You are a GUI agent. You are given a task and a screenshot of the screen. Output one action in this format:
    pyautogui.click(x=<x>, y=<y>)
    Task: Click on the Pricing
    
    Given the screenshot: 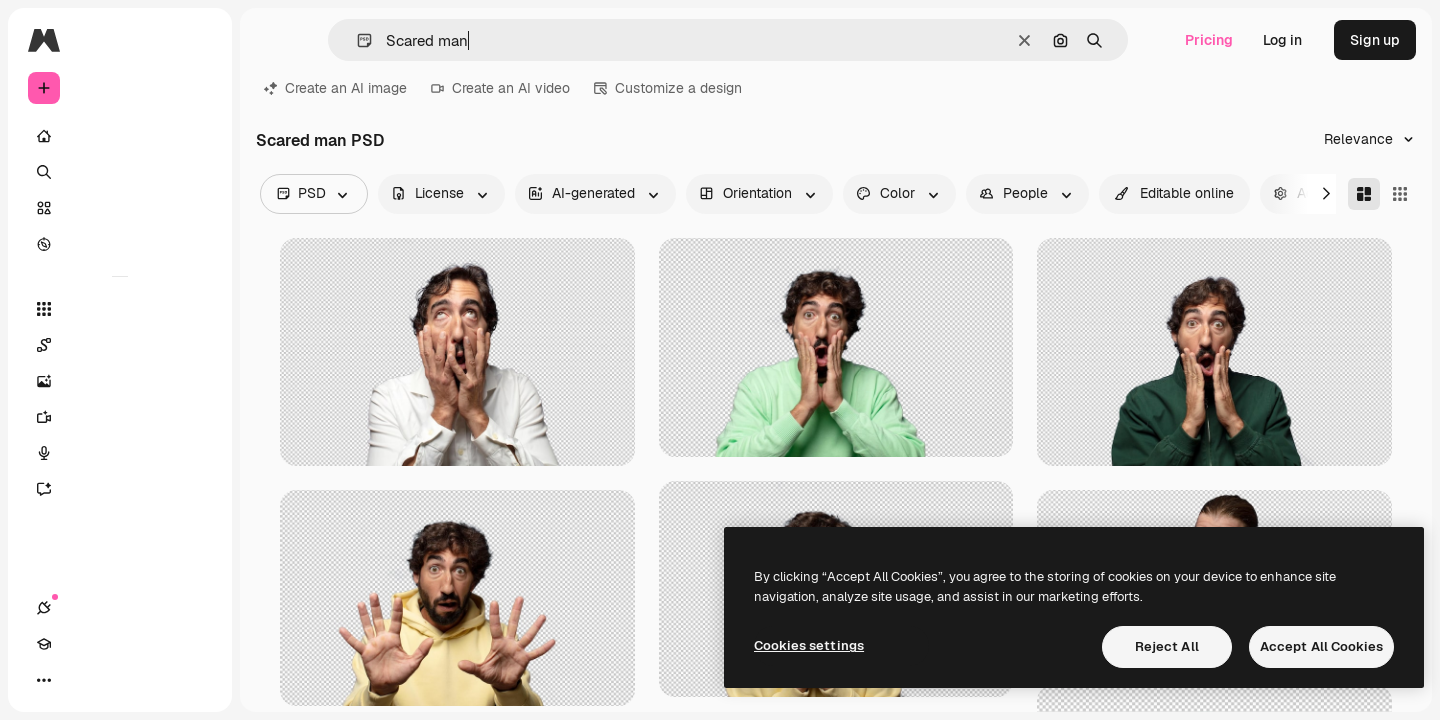 What is the action you would take?
    pyautogui.click(x=1209, y=40)
    